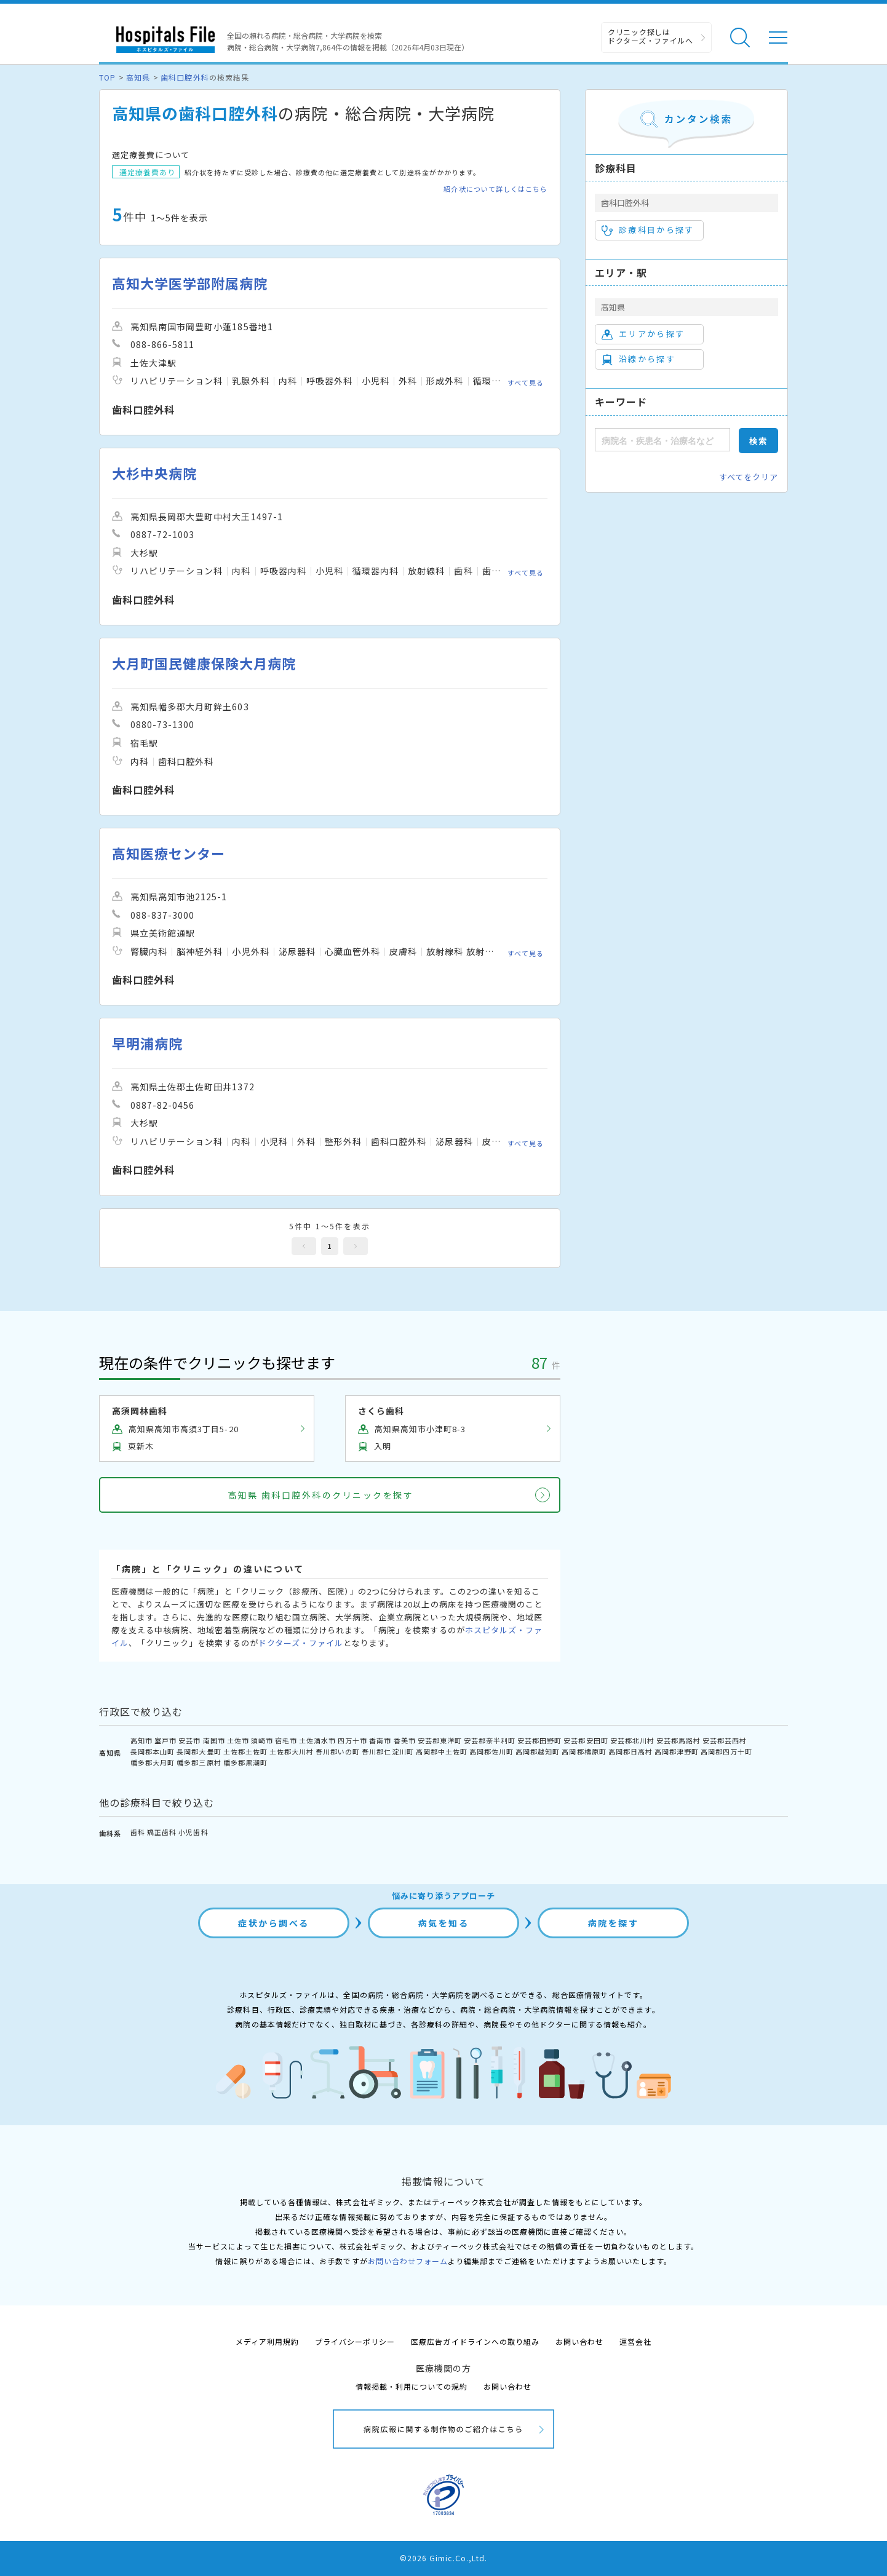  I want to click on 安芸郡馬路村, so click(678, 1740).